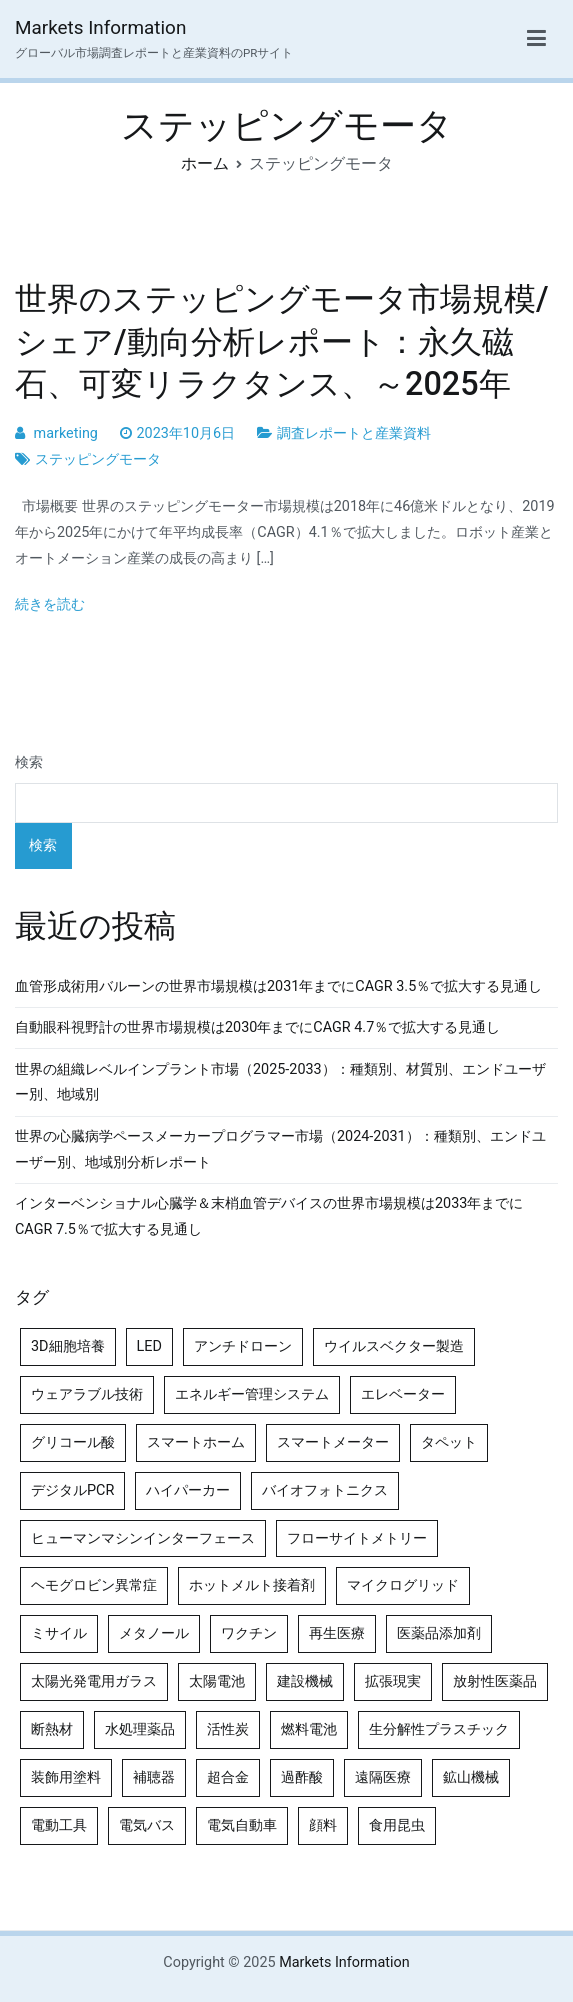 Image resolution: width=573 pixels, height=2002 pixels. Describe the element at coordinates (403, 1585) in the screenshot. I see `マイクログリッド [マイクログリッド (4個の項目)]` at that location.